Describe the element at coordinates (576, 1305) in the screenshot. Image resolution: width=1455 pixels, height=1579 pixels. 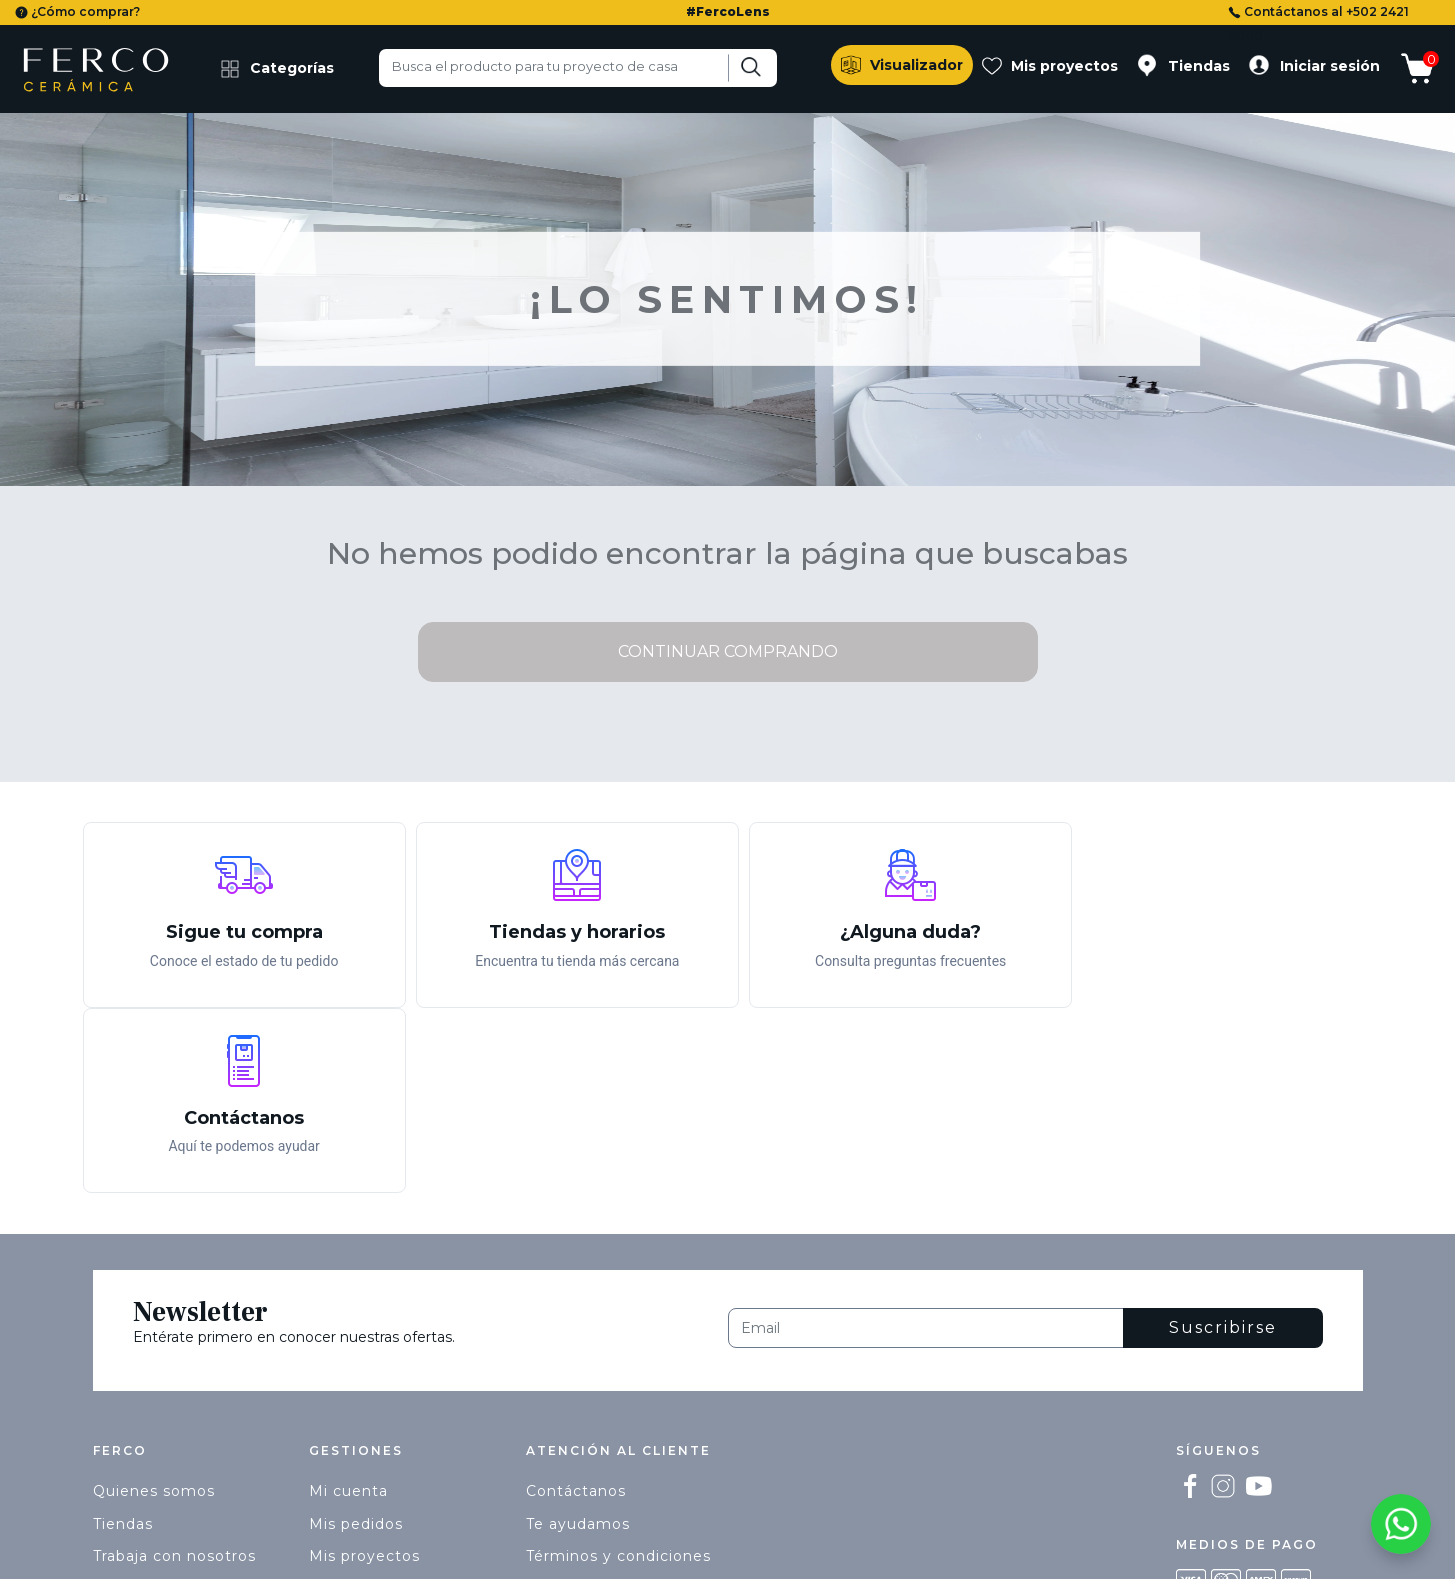
I see `Contáctanos` at that location.